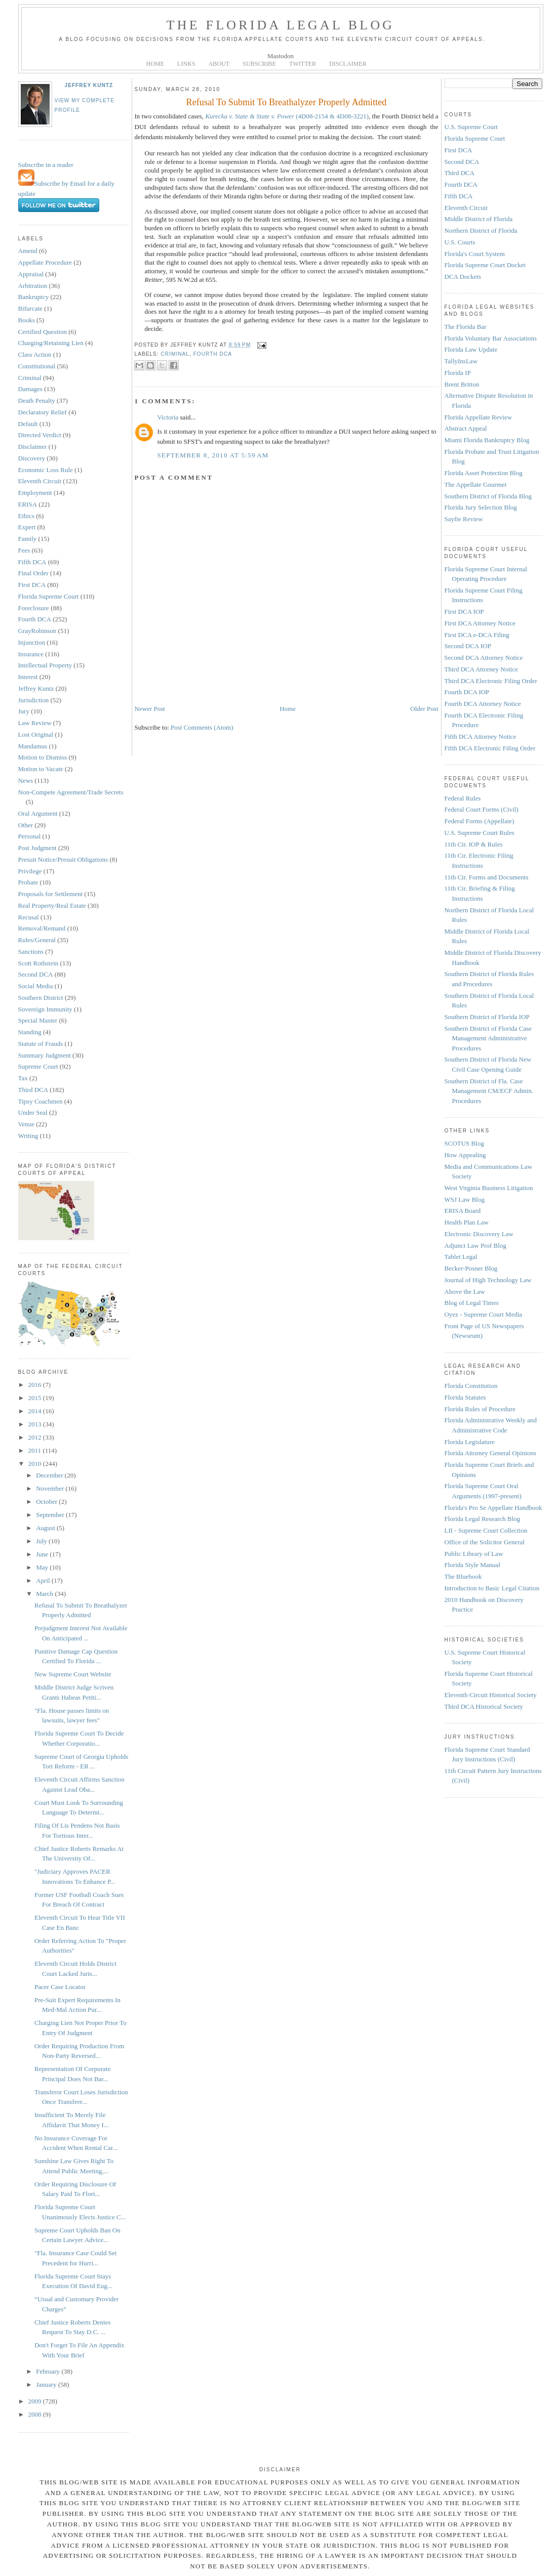 This screenshot has height=2576, width=560. Describe the element at coordinates (89, 85) in the screenshot. I see `Jeffrey Kuntz` at that location.